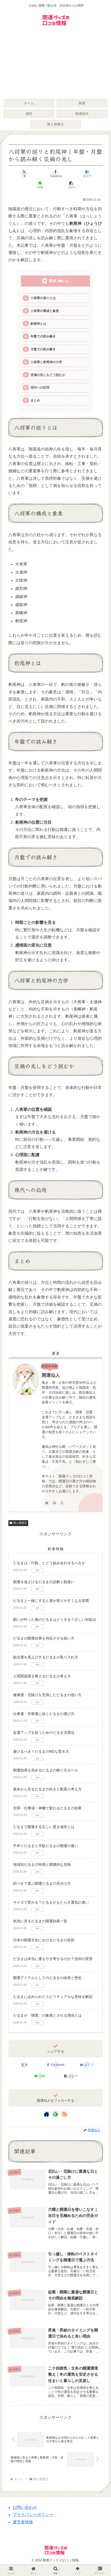 The width and height of the screenshot is (111, 2576). Describe the element at coordinates (41, 393) in the screenshot. I see `現代への応用` at that location.